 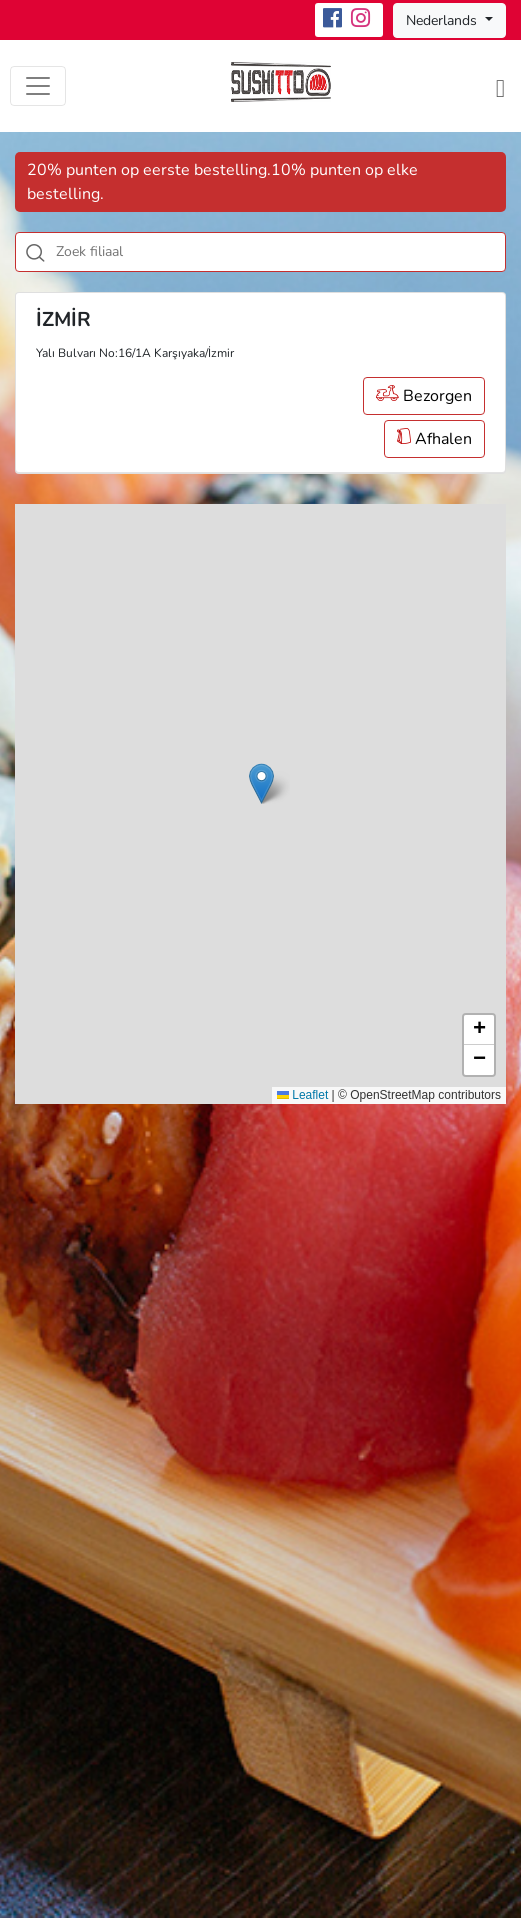 I want to click on [button], so click(x=261, y=783).